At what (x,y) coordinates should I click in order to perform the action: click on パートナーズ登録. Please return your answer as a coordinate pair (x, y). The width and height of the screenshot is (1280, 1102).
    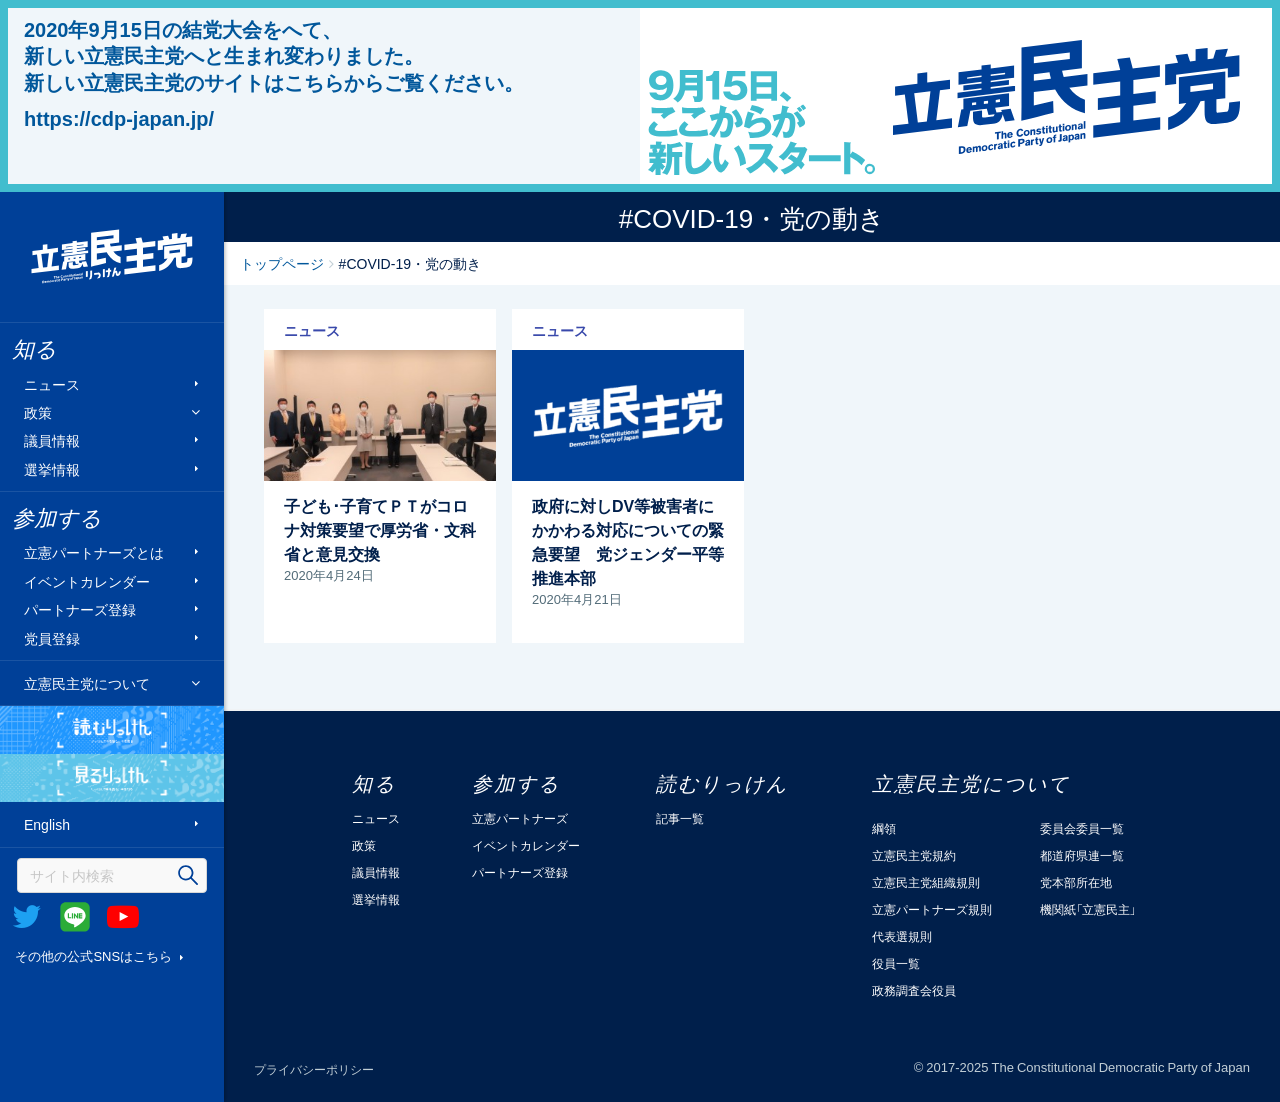
    Looking at the image, I should click on (80, 609).